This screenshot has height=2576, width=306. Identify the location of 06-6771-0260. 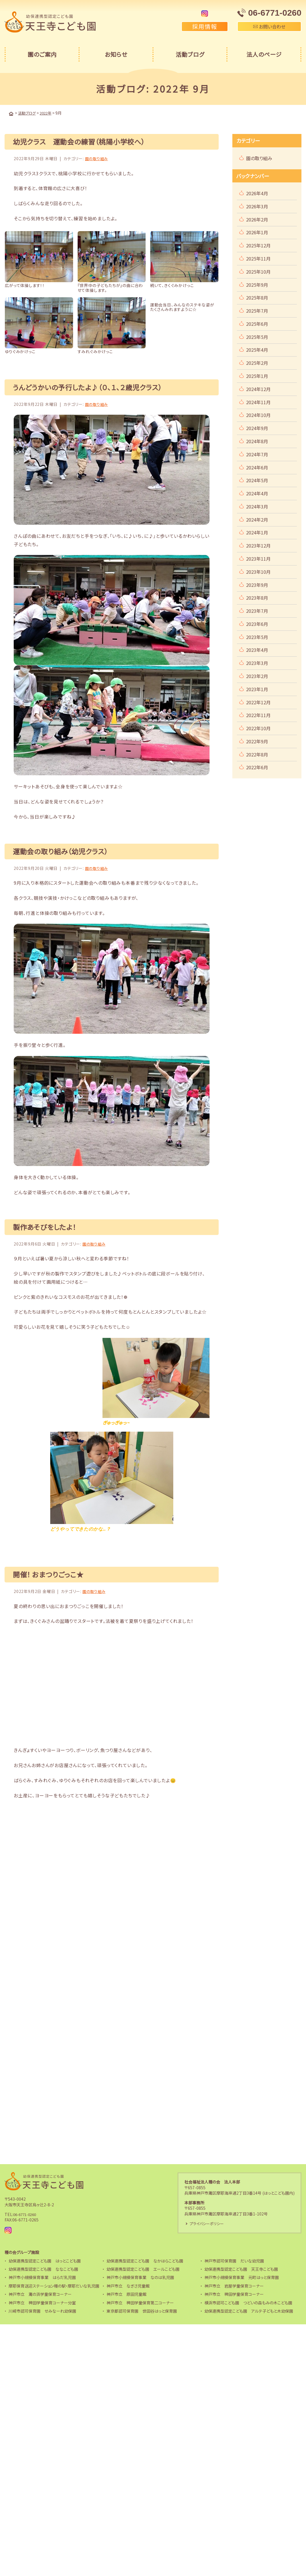
(26, 2213).